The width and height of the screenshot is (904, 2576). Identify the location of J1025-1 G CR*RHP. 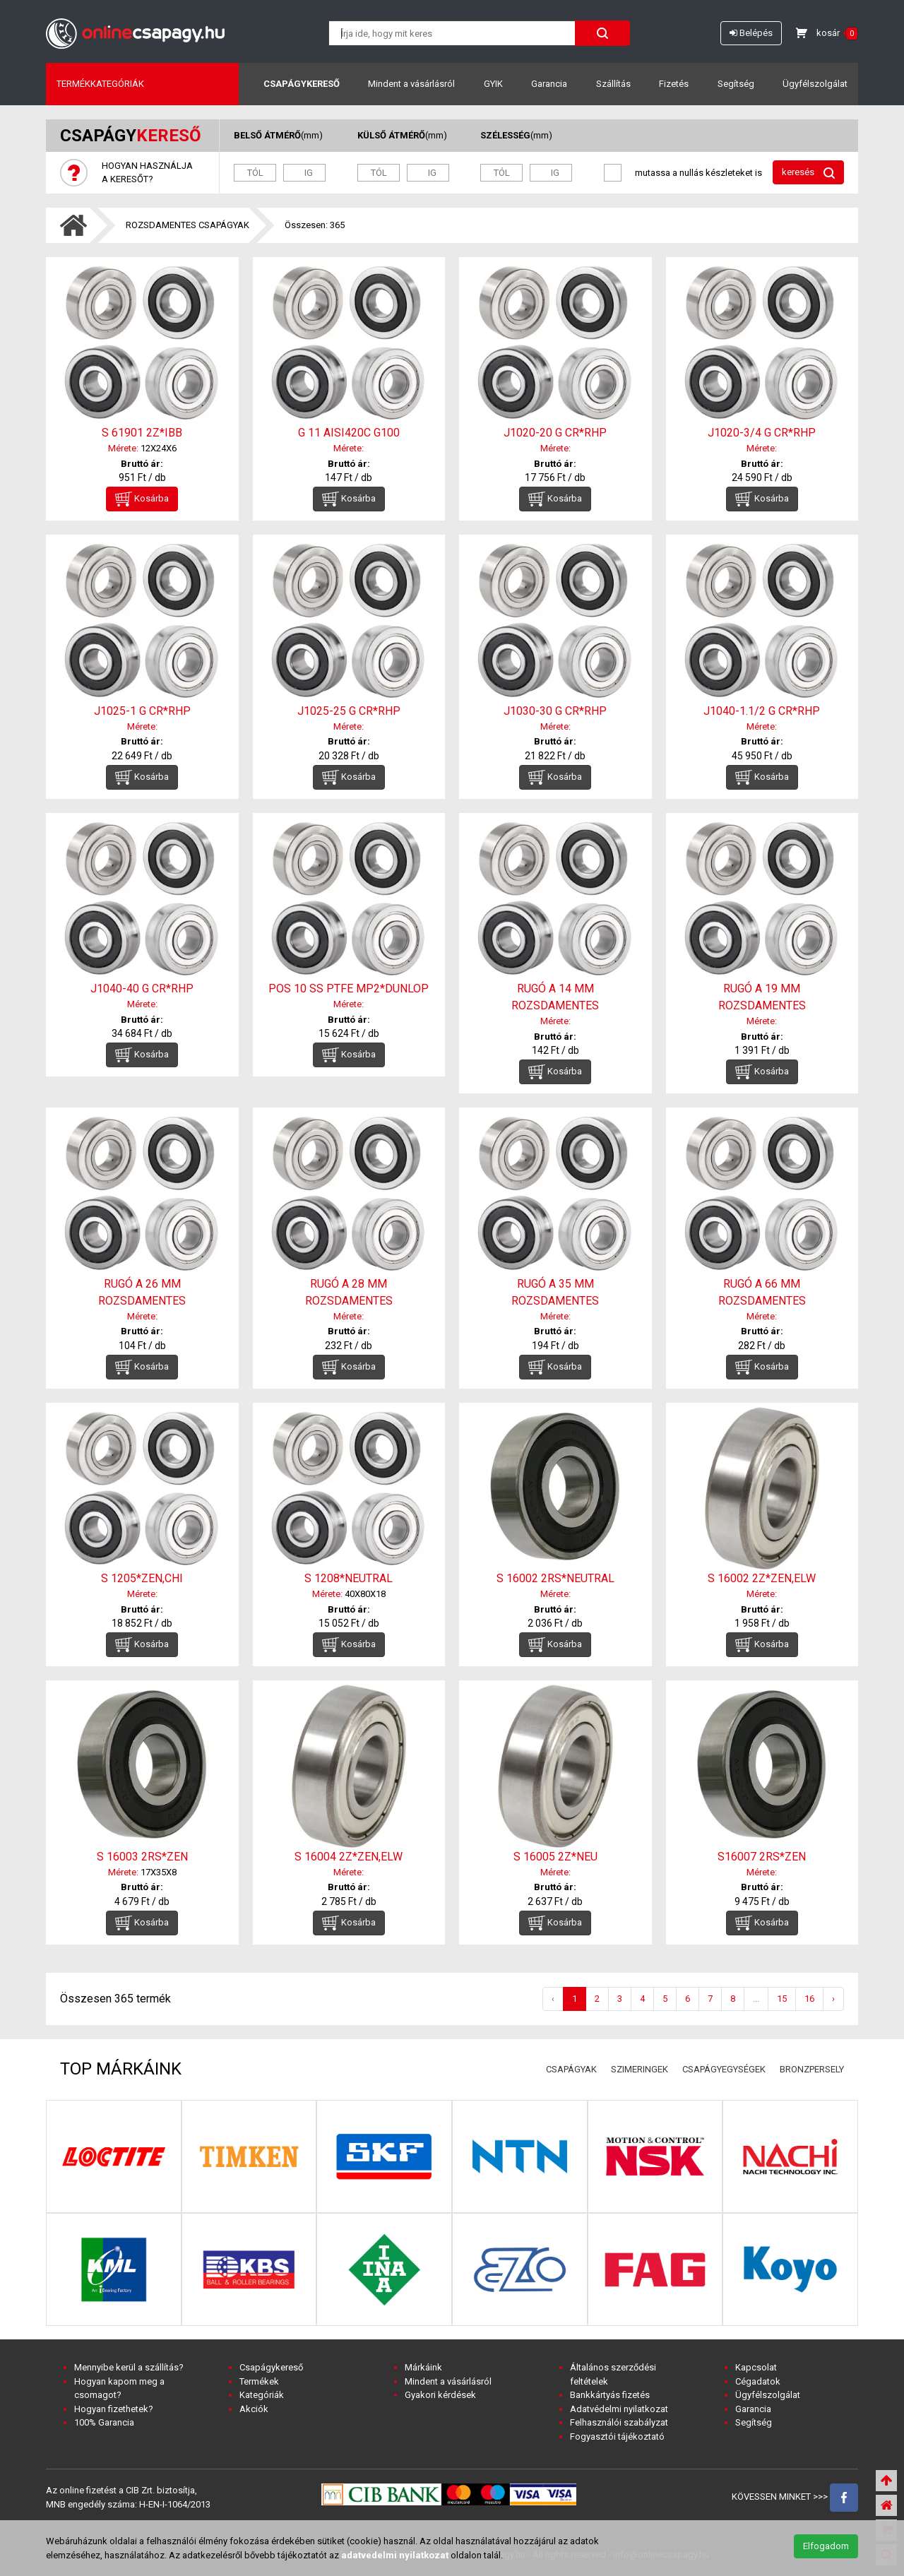
(142, 711).